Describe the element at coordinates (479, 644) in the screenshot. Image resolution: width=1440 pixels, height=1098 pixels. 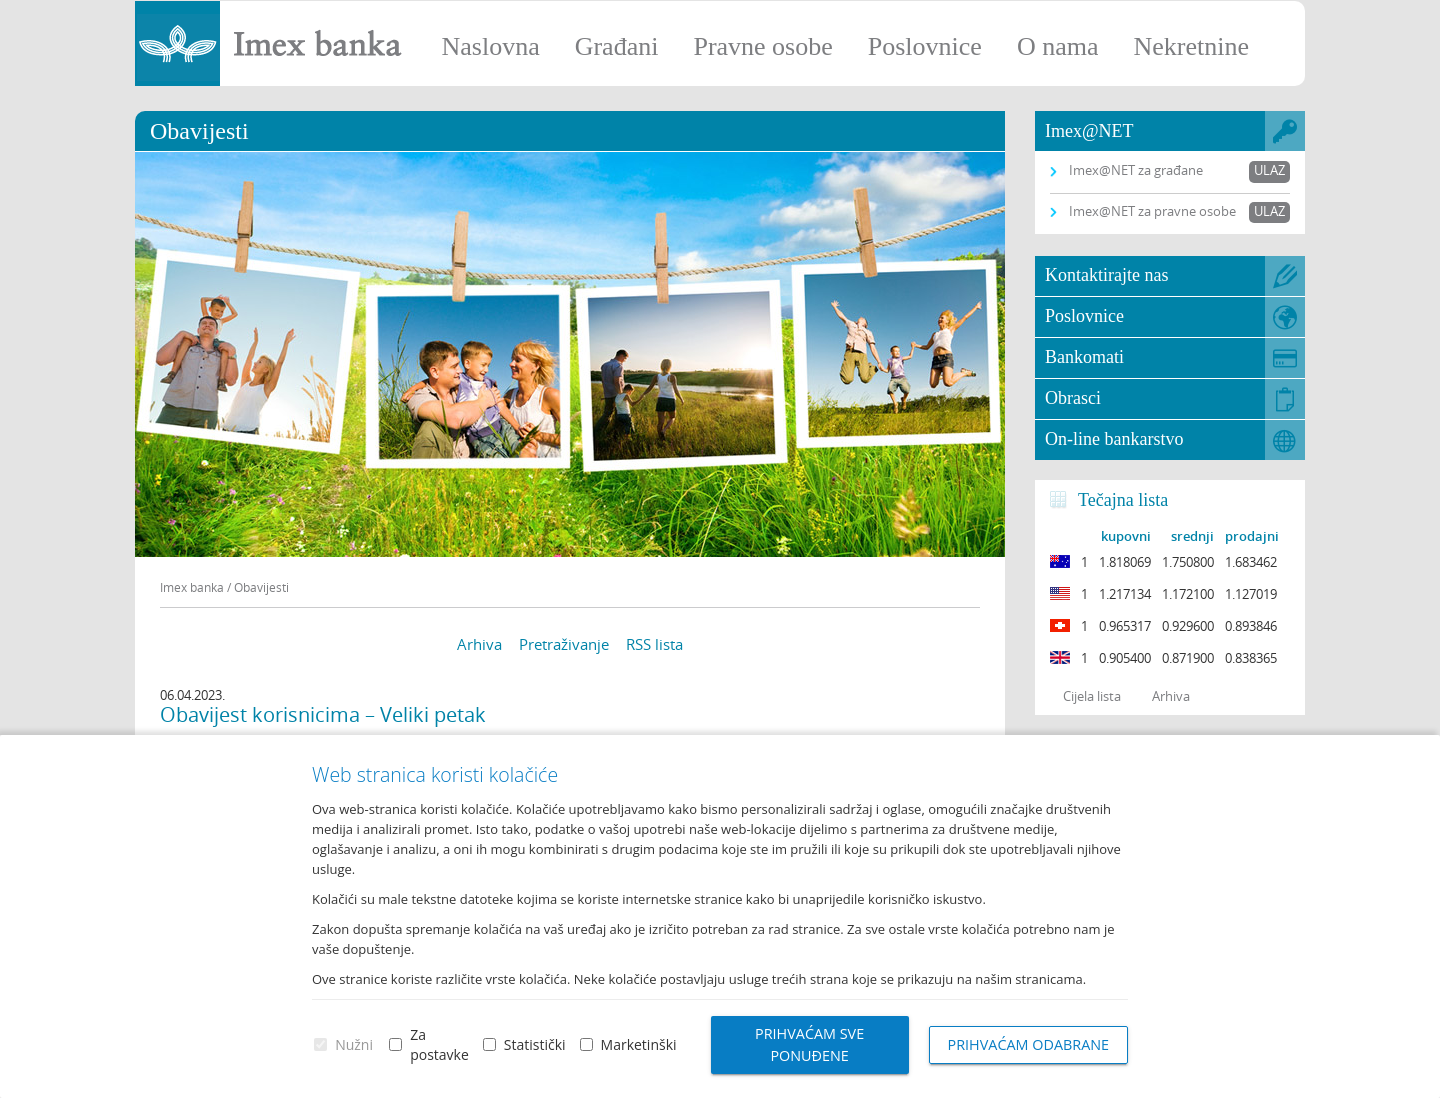
I see `Arhiva` at that location.